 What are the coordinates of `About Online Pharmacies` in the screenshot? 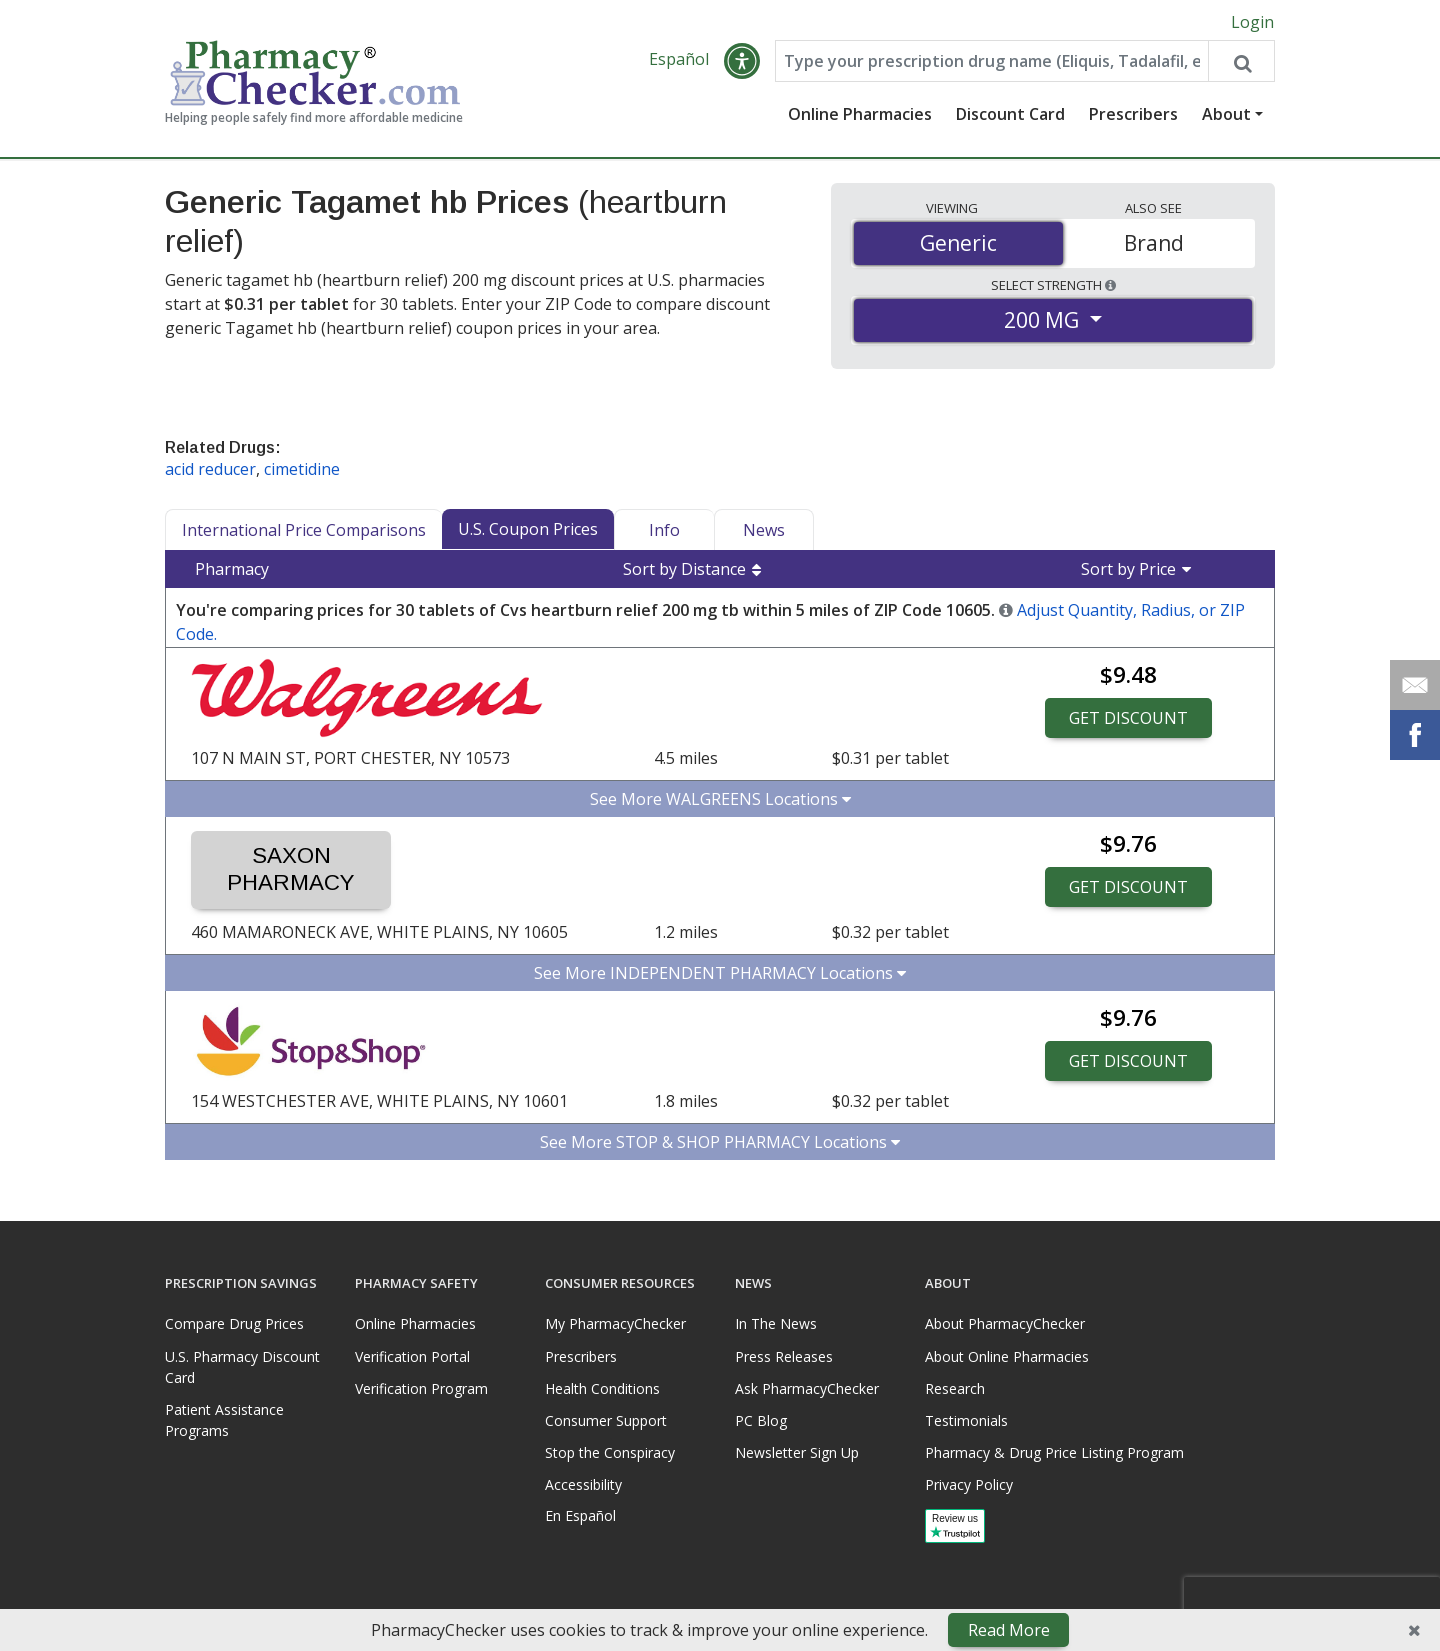 It's located at (1007, 1356).